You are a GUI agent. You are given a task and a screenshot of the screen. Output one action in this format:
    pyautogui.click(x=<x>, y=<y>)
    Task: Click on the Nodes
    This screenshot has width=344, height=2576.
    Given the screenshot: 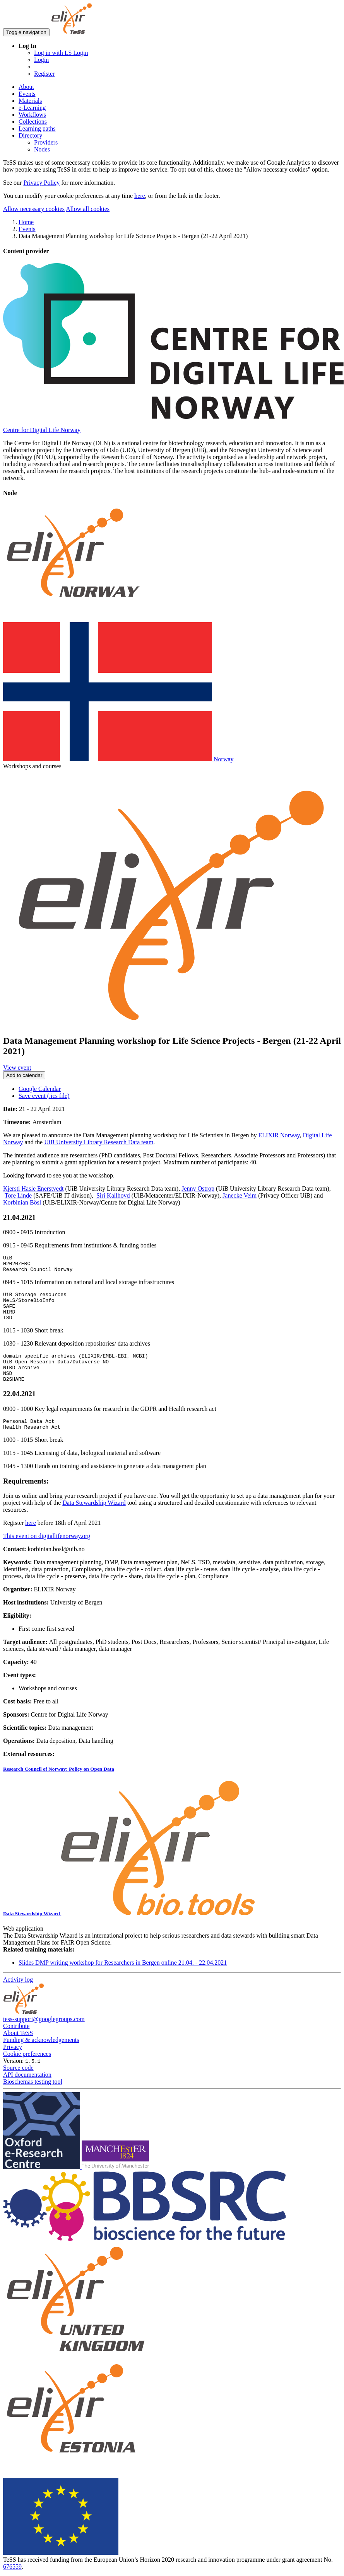 What is the action you would take?
    pyautogui.click(x=42, y=149)
    